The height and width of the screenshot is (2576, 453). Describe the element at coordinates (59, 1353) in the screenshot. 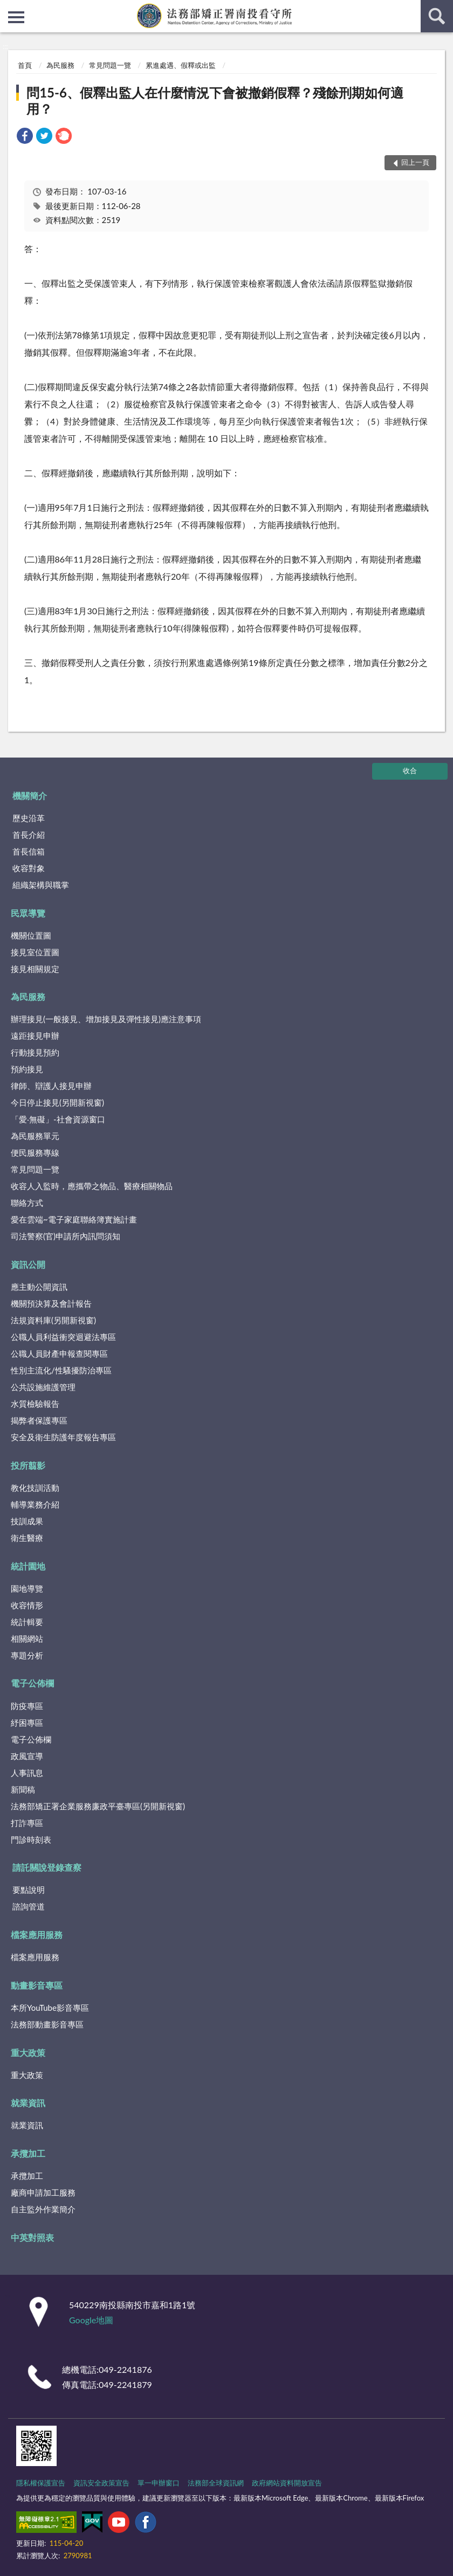

I see `公職人員財產申報查閱專區` at that location.